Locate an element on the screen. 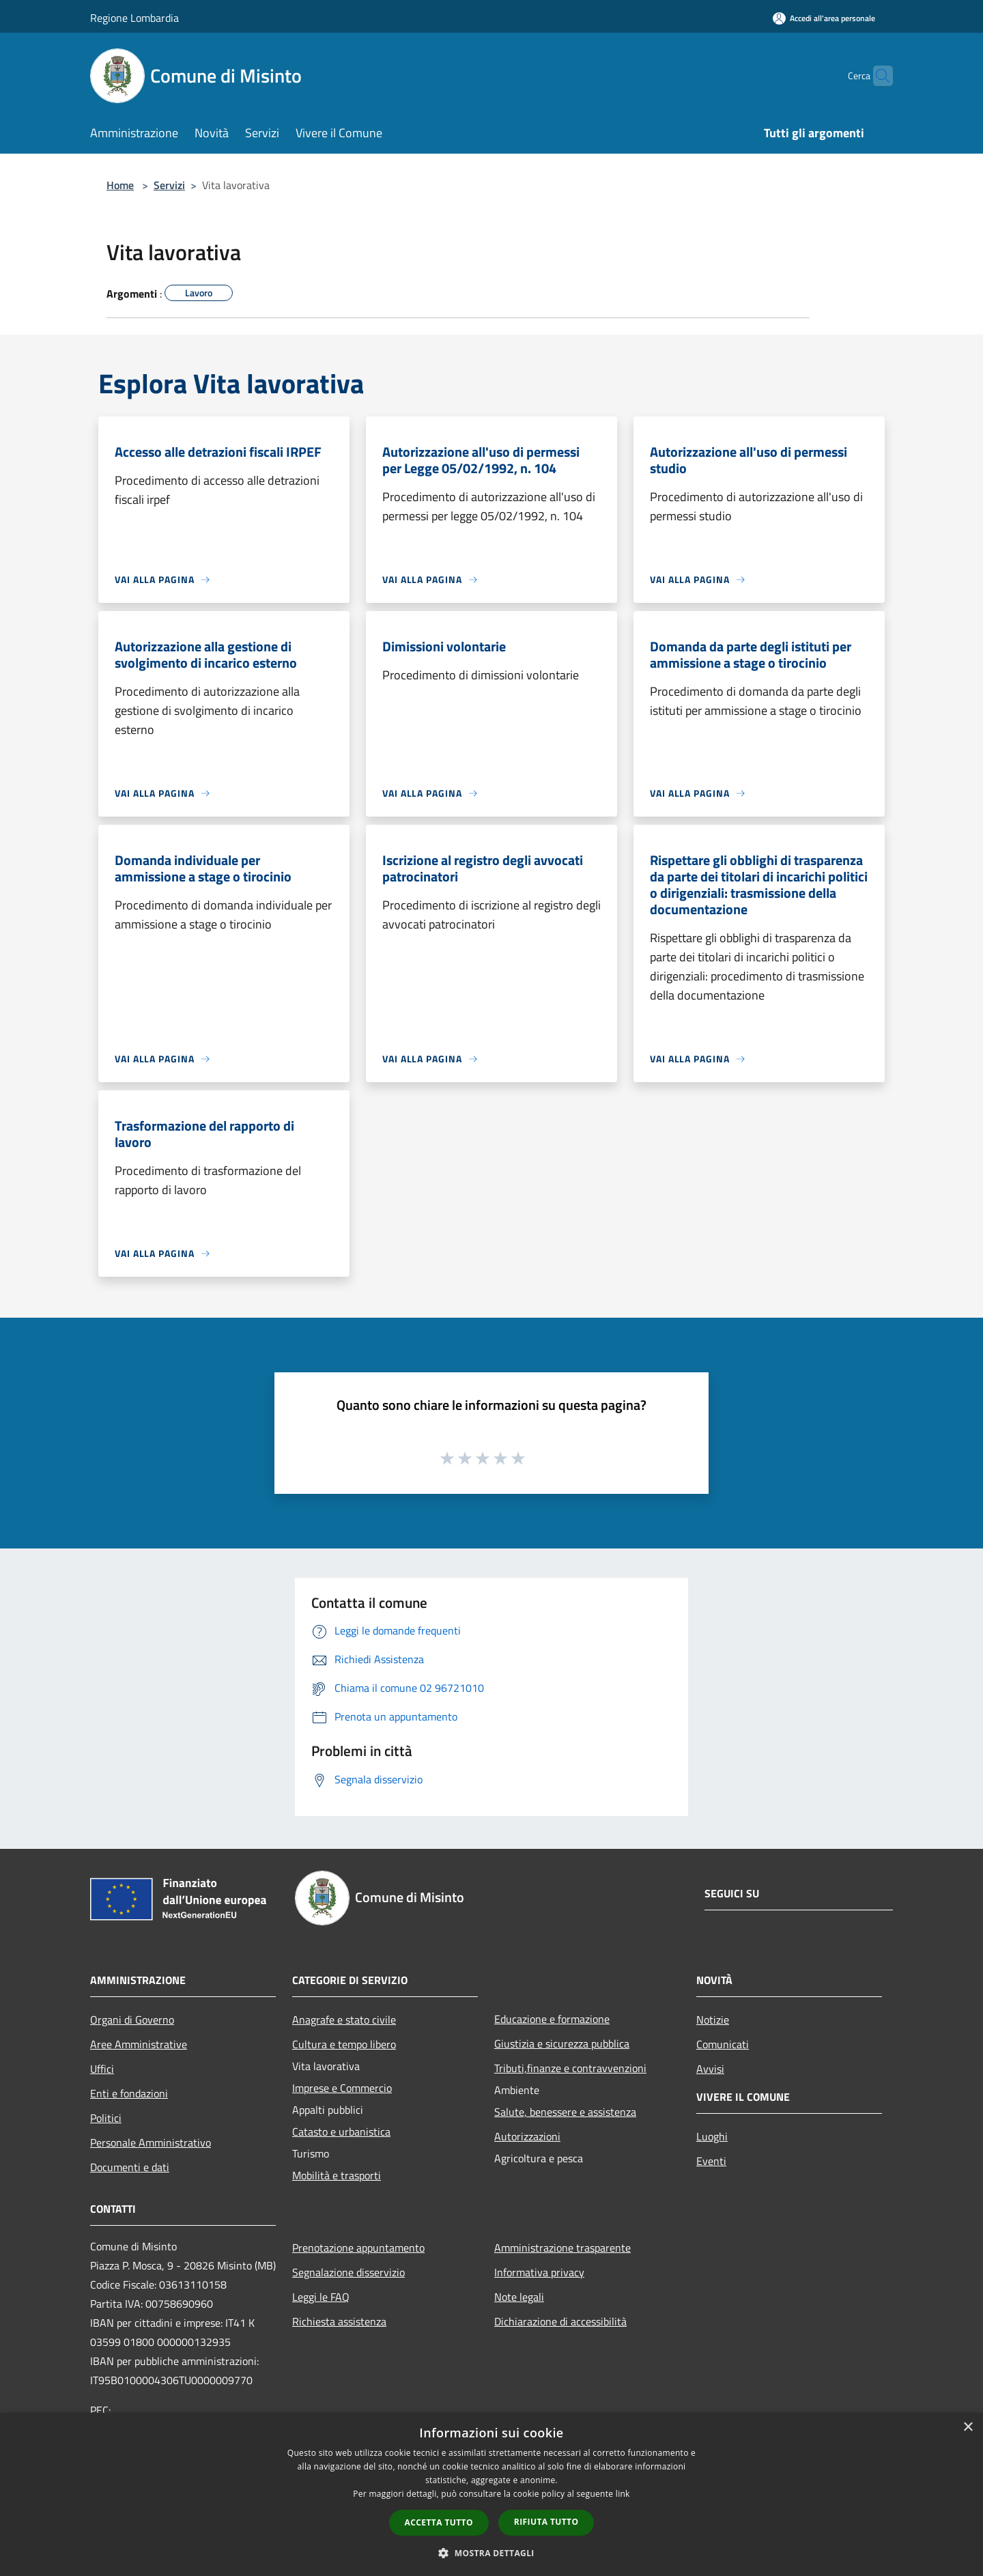 Image resolution: width=983 pixels, height=2576 pixels. Notizie is located at coordinates (712, 2019).